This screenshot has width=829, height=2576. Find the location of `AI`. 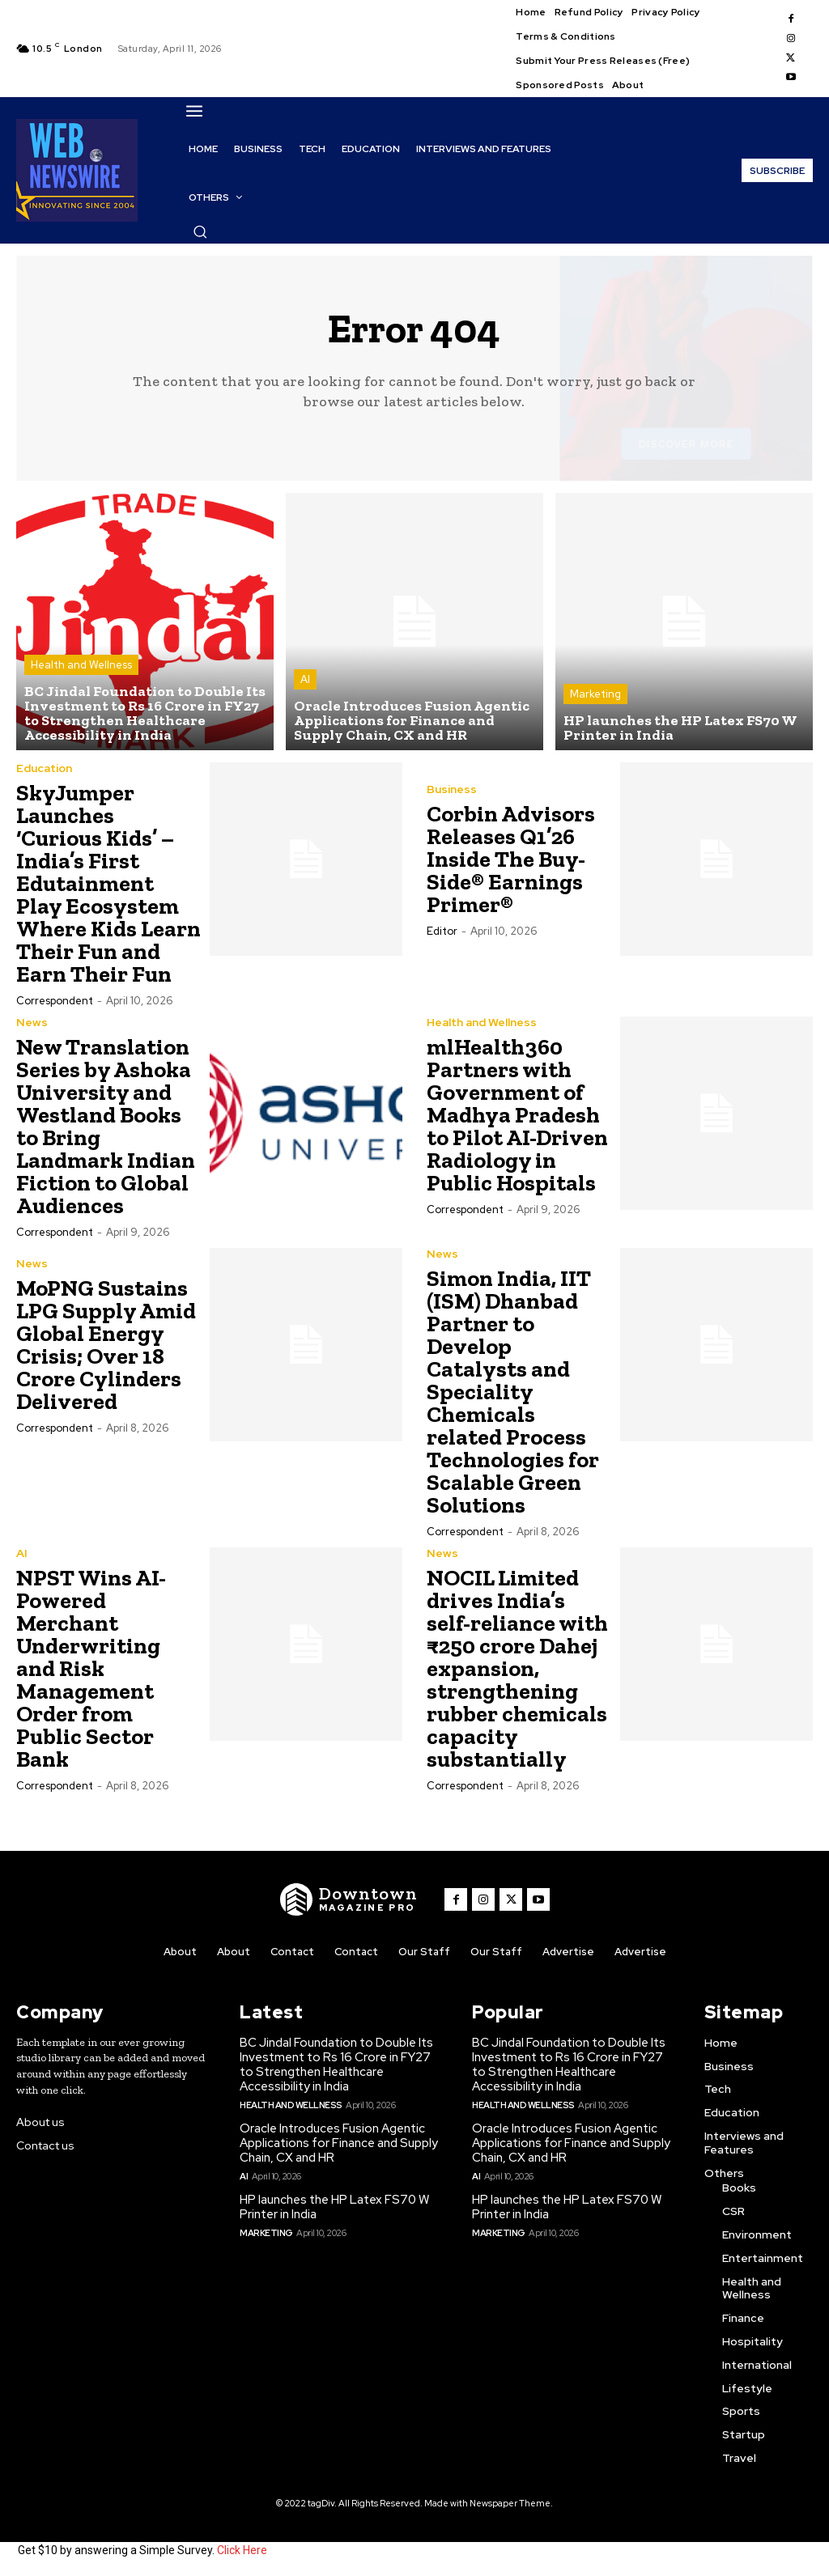

AI is located at coordinates (305, 679).